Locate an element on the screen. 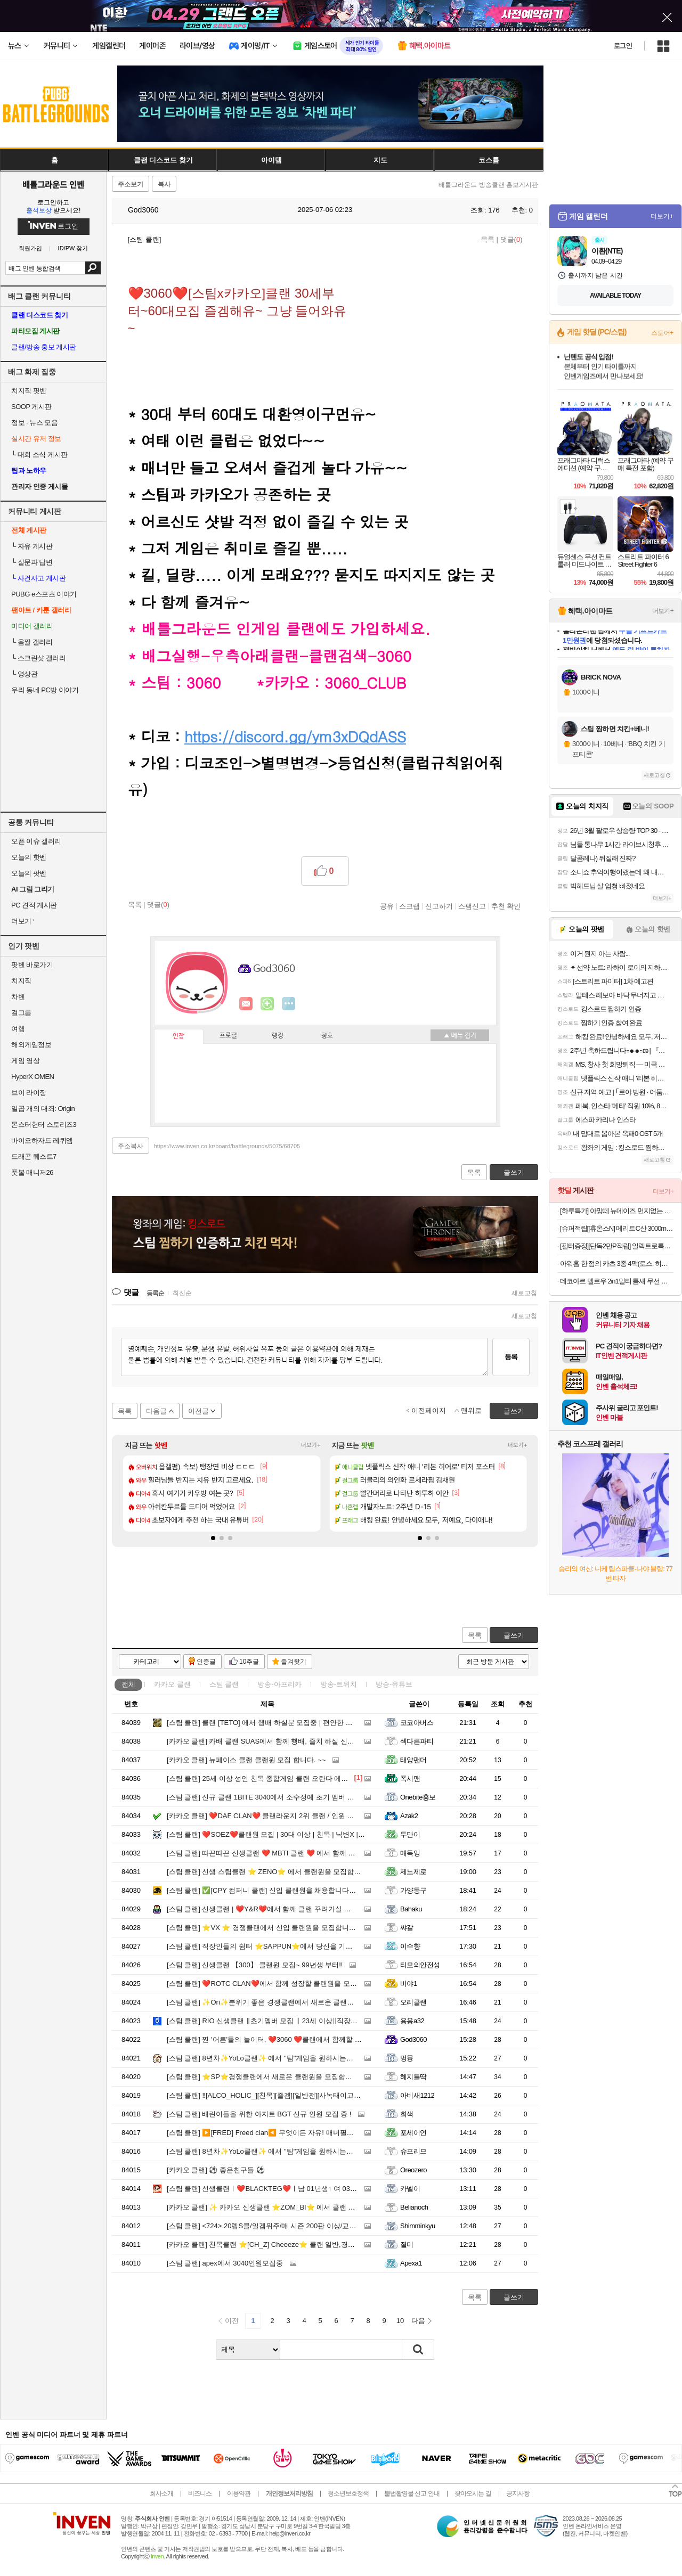 The height and width of the screenshot is (2576, 682). 프로필 is located at coordinates (228, 1036).